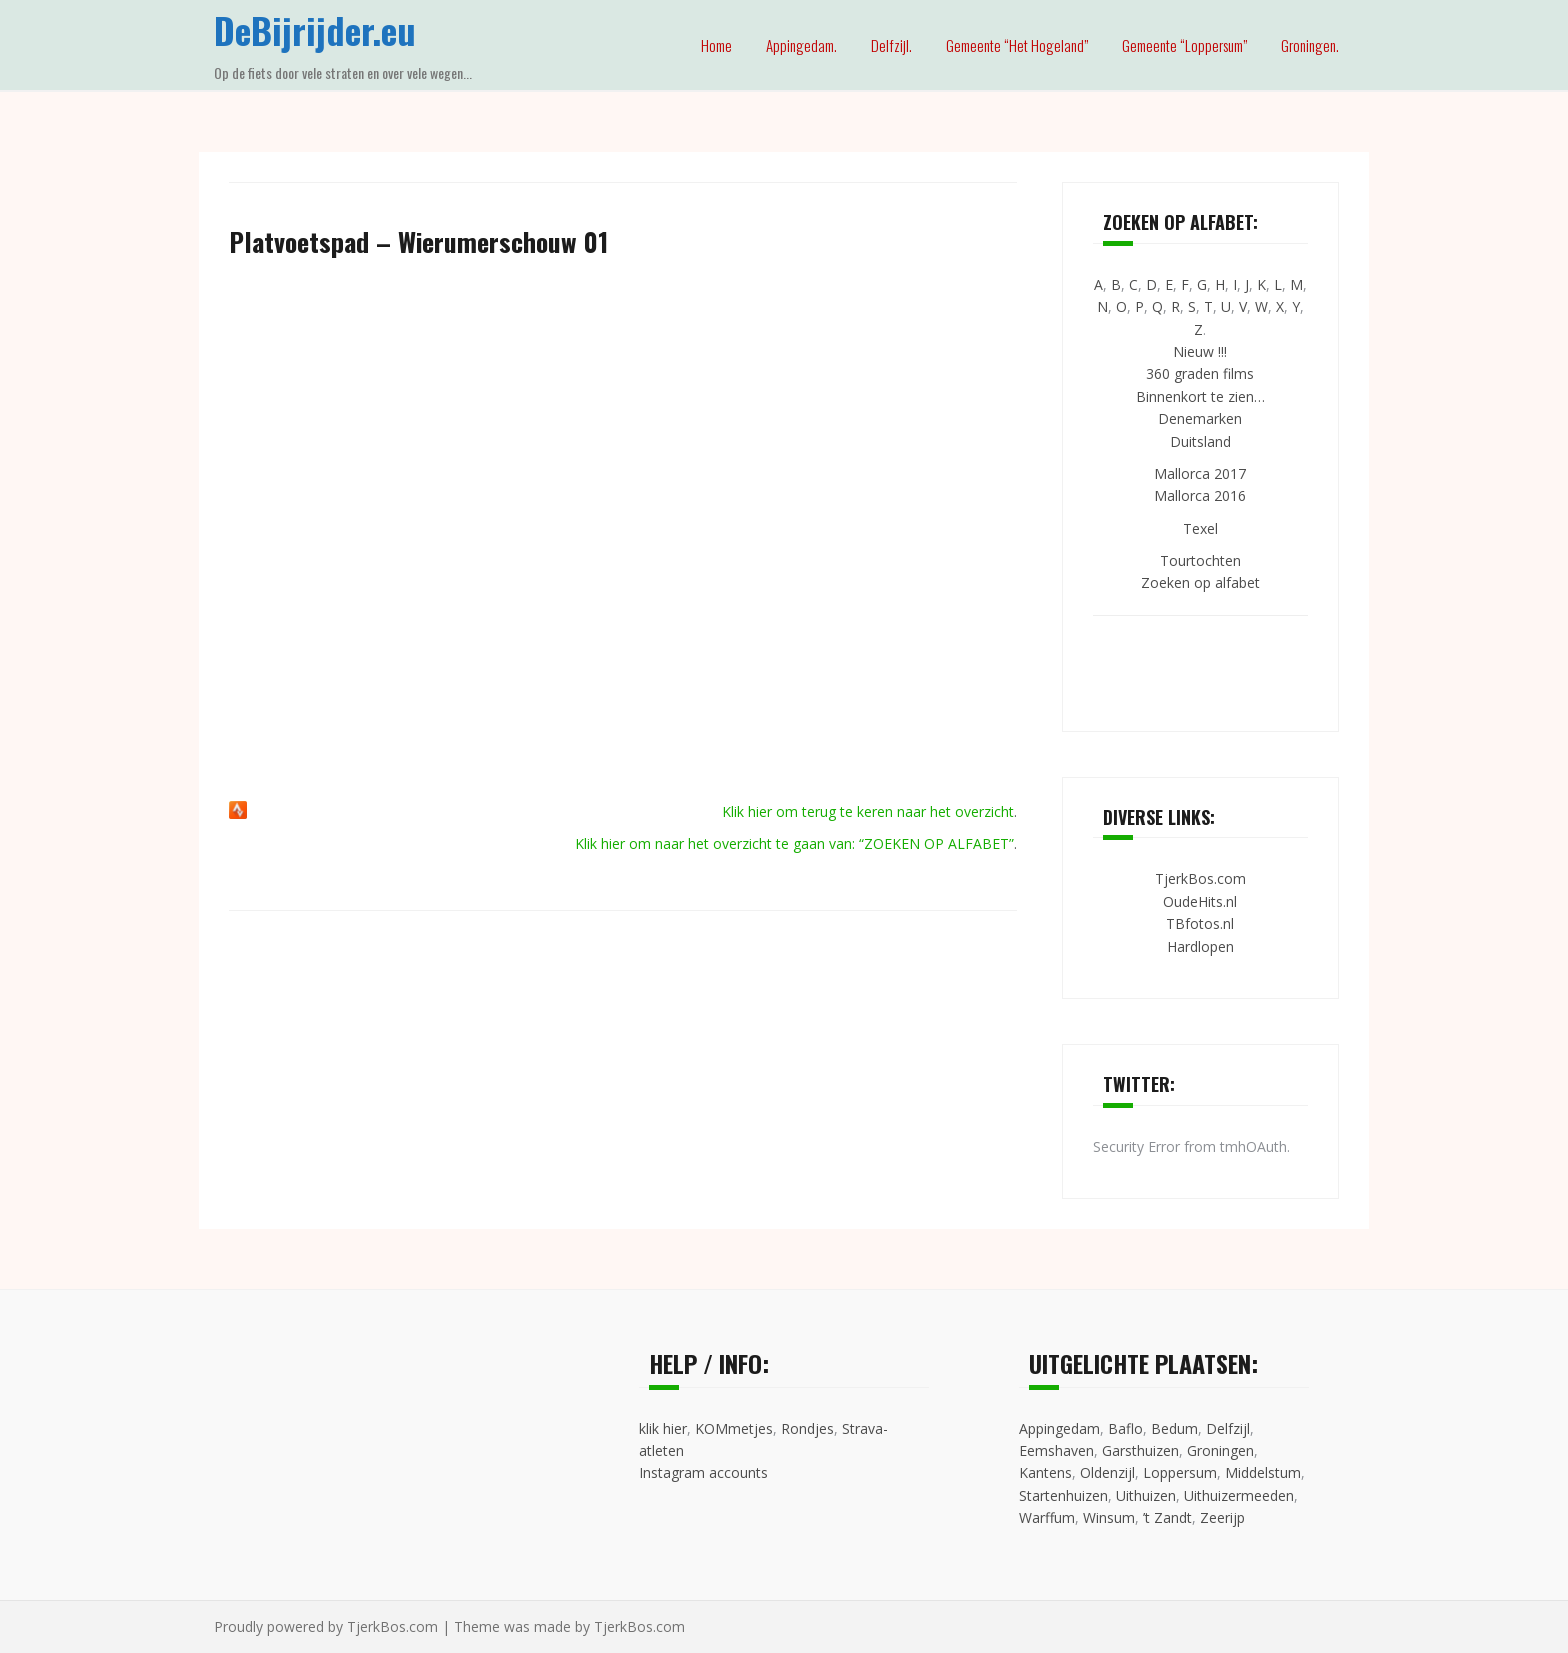 The height and width of the screenshot is (1653, 1568). Describe the element at coordinates (1045, 1472) in the screenshot. I see `Kantens` at that location.